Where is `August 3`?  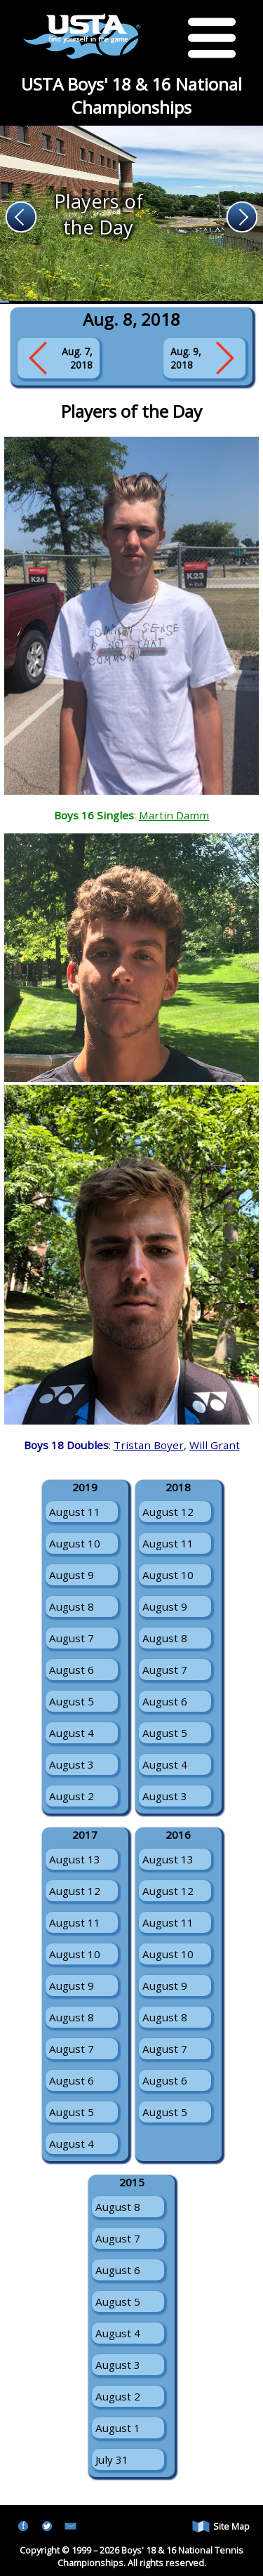 August 3 is located at coordinates (71, 1764).